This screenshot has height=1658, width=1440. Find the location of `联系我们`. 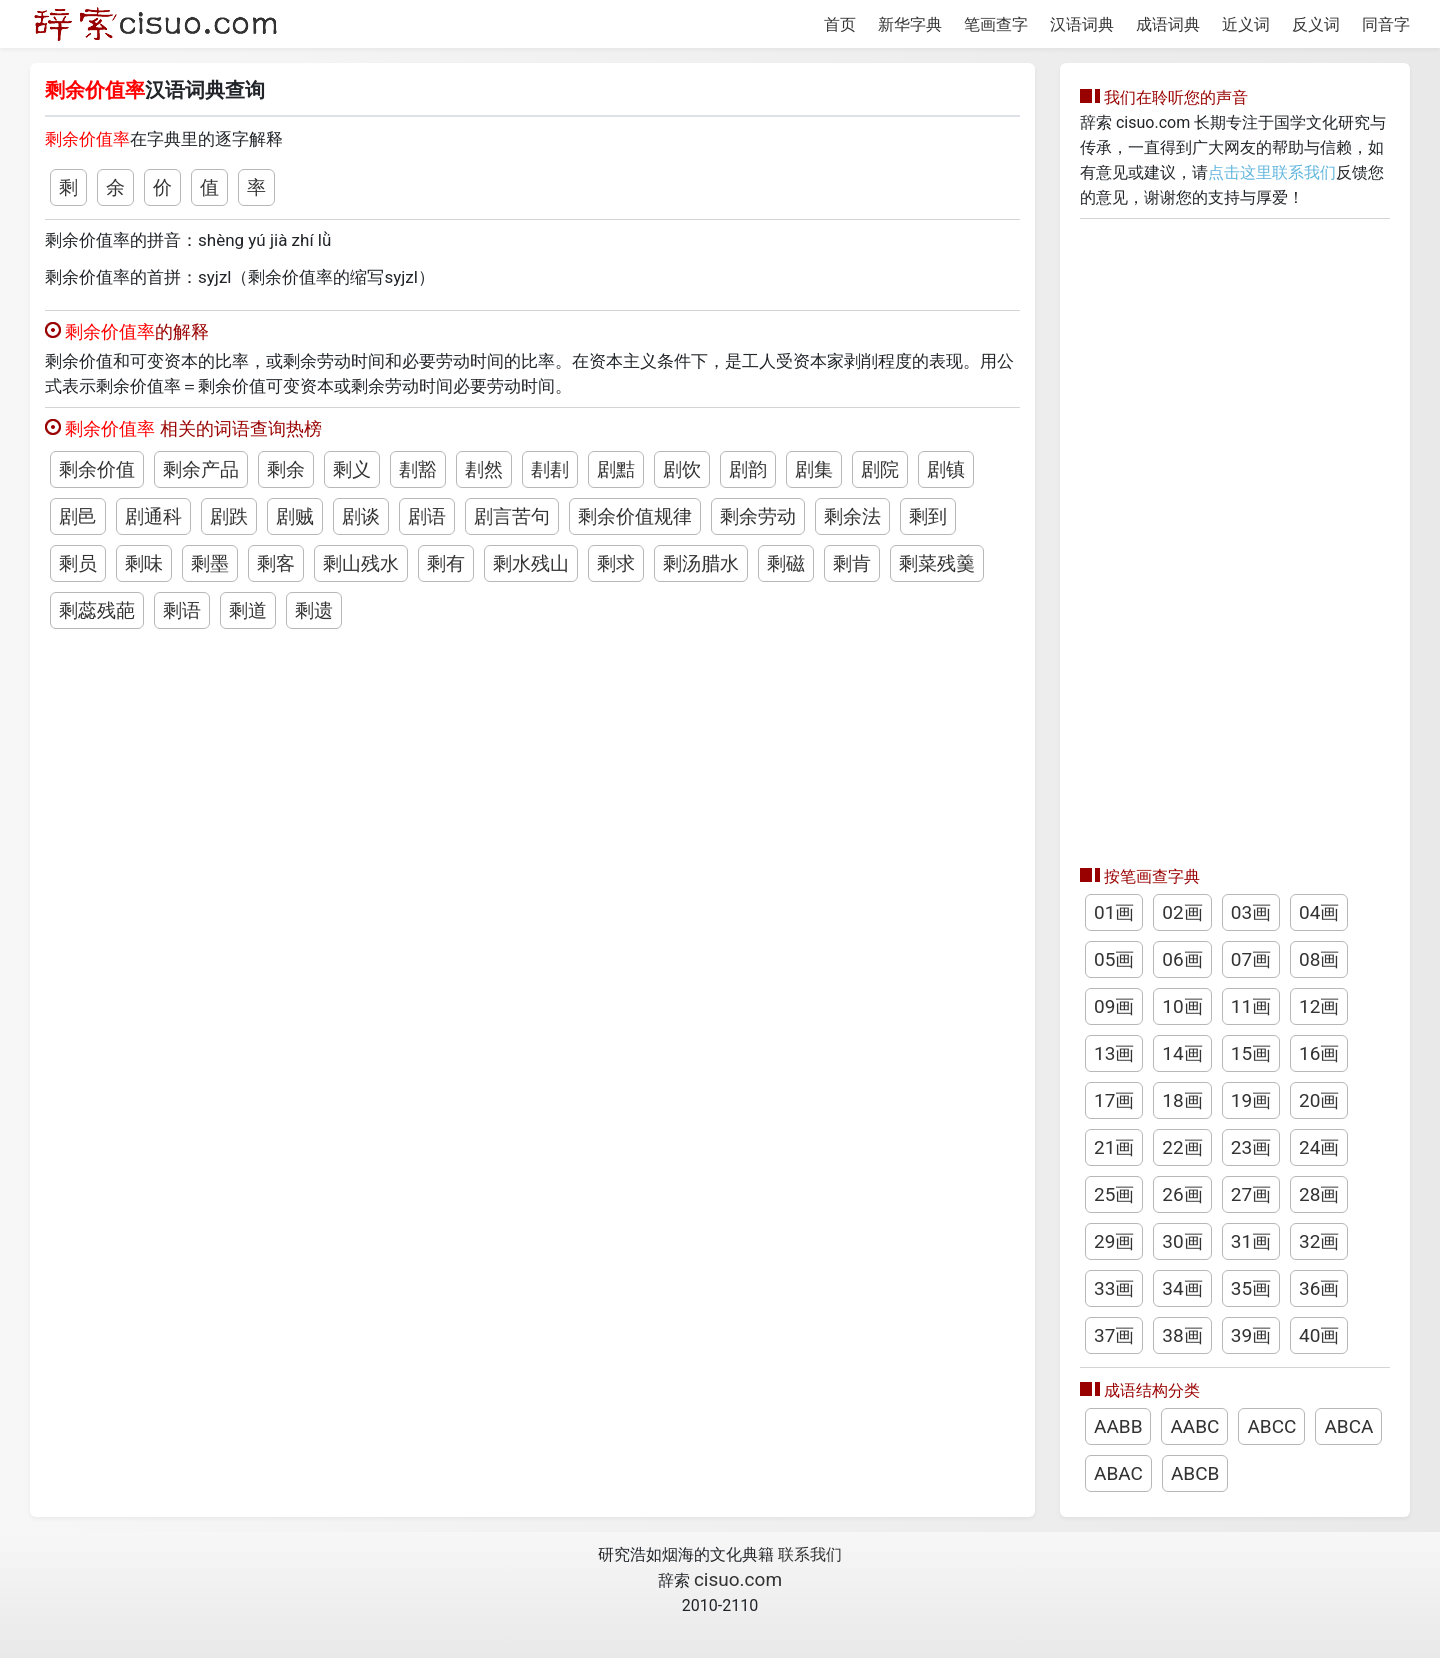

联系我们 is located at coordinates (810, 1554).